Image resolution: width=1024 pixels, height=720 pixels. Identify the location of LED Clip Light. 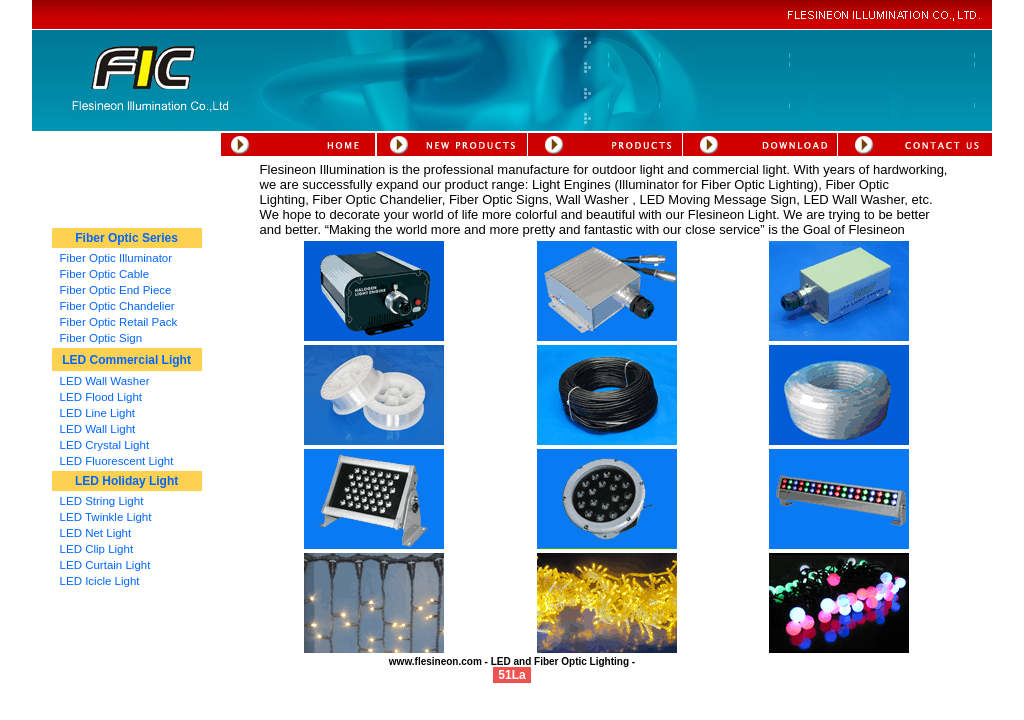
(97, 549).